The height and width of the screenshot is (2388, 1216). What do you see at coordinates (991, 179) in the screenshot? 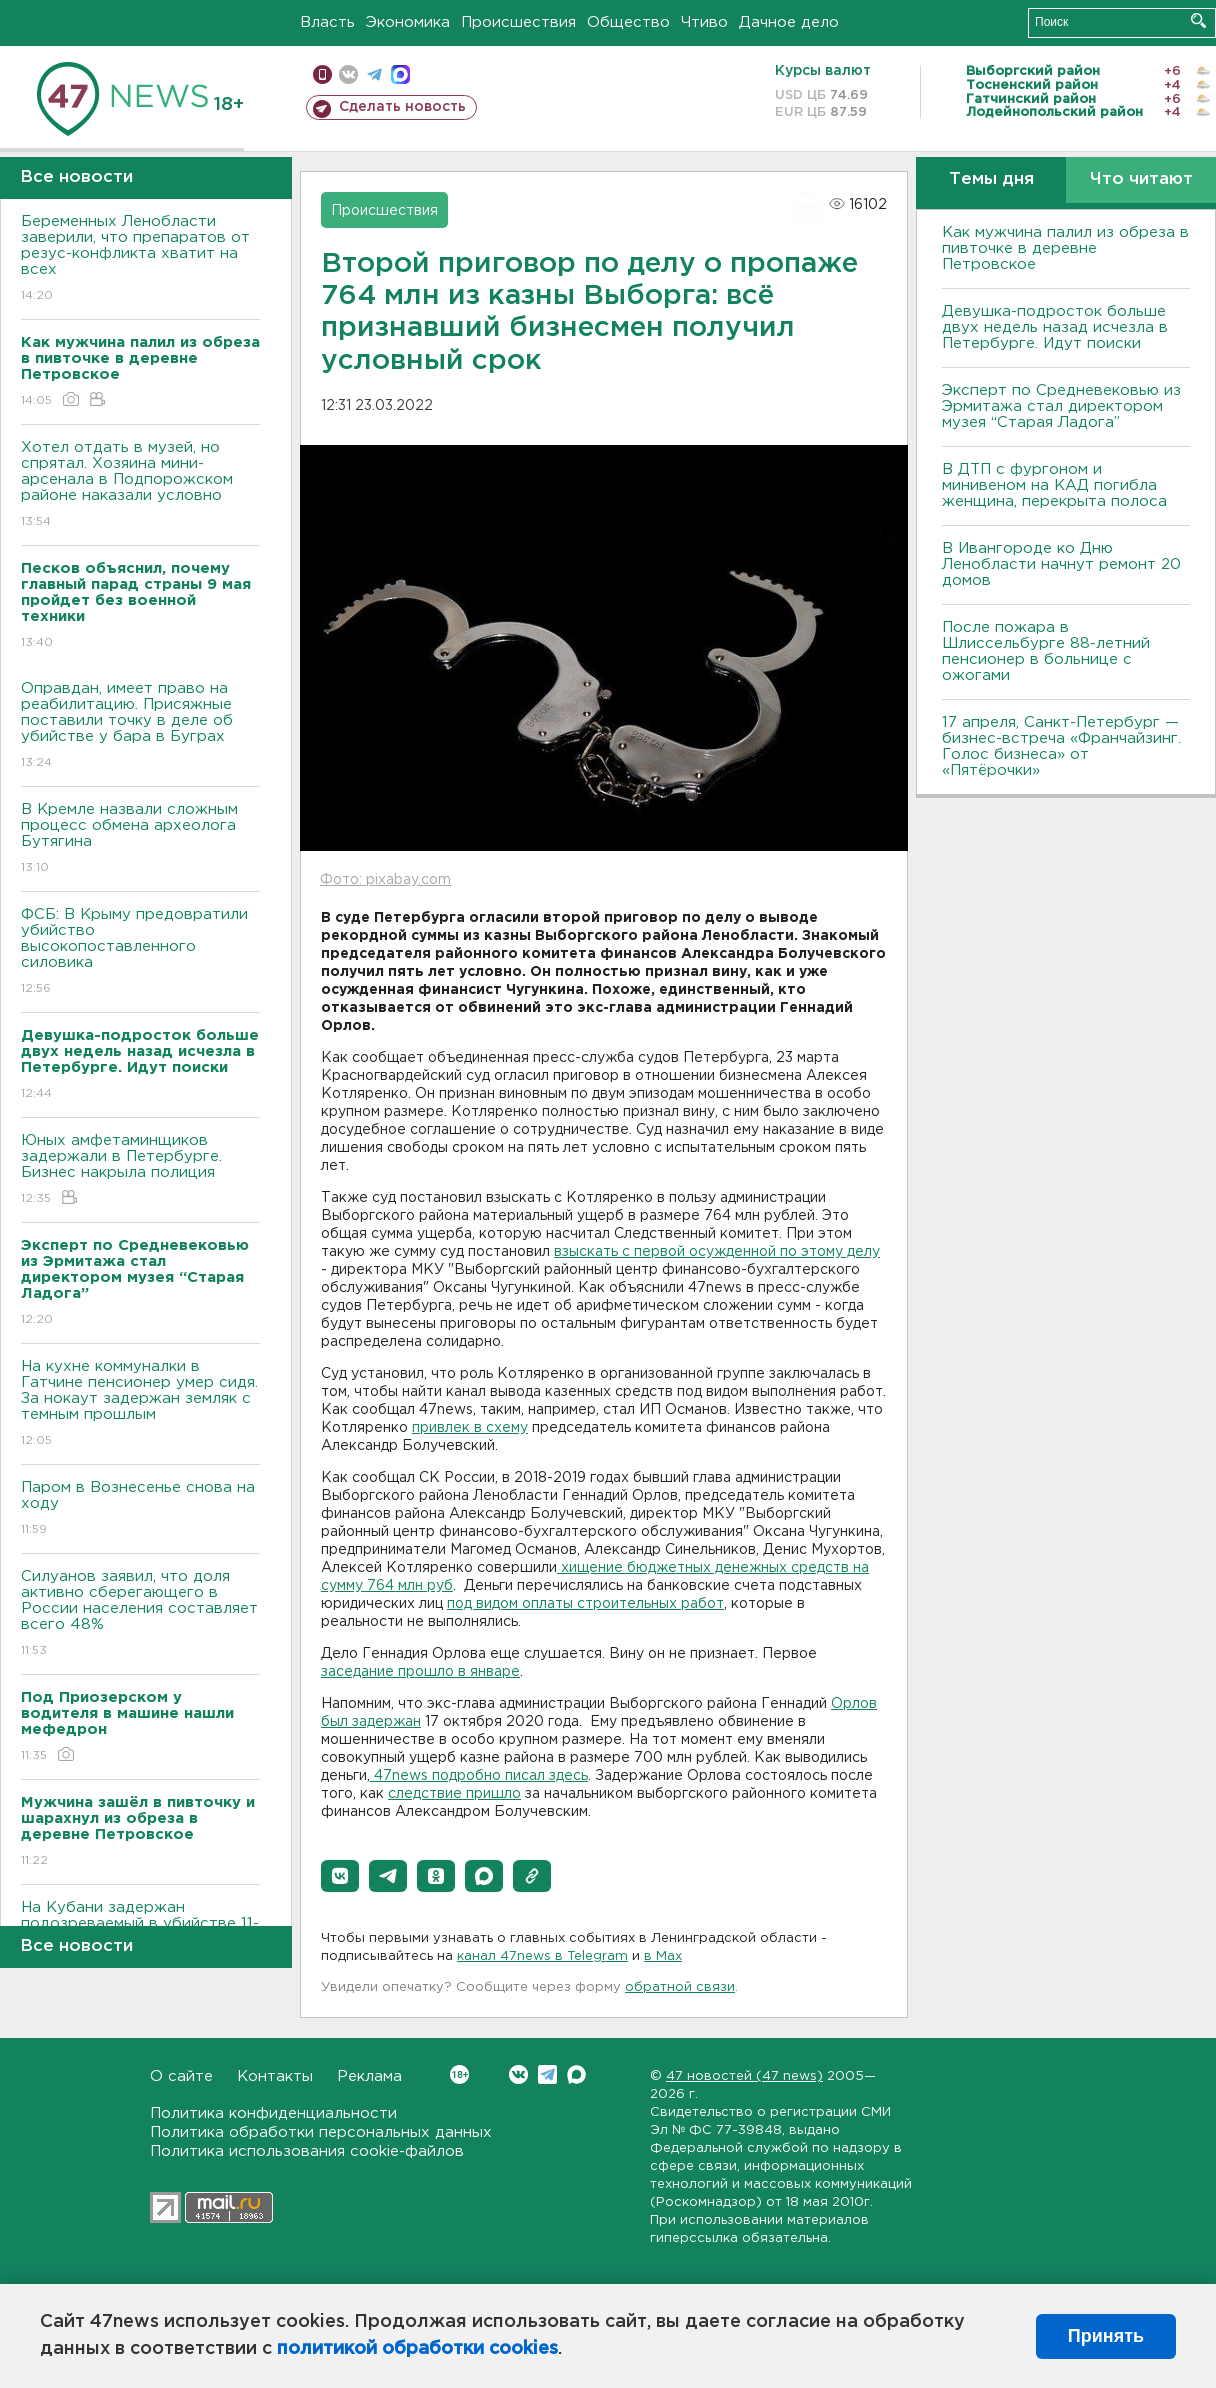
I see `Темы дня` at bounding box center [991, 179].